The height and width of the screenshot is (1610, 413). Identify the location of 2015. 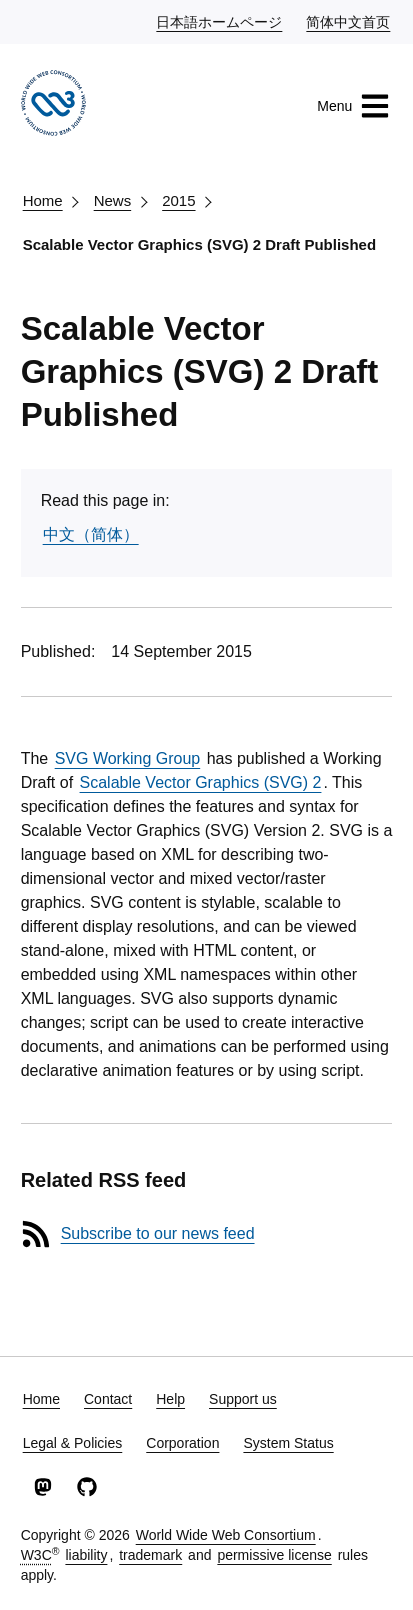
(178, 200).